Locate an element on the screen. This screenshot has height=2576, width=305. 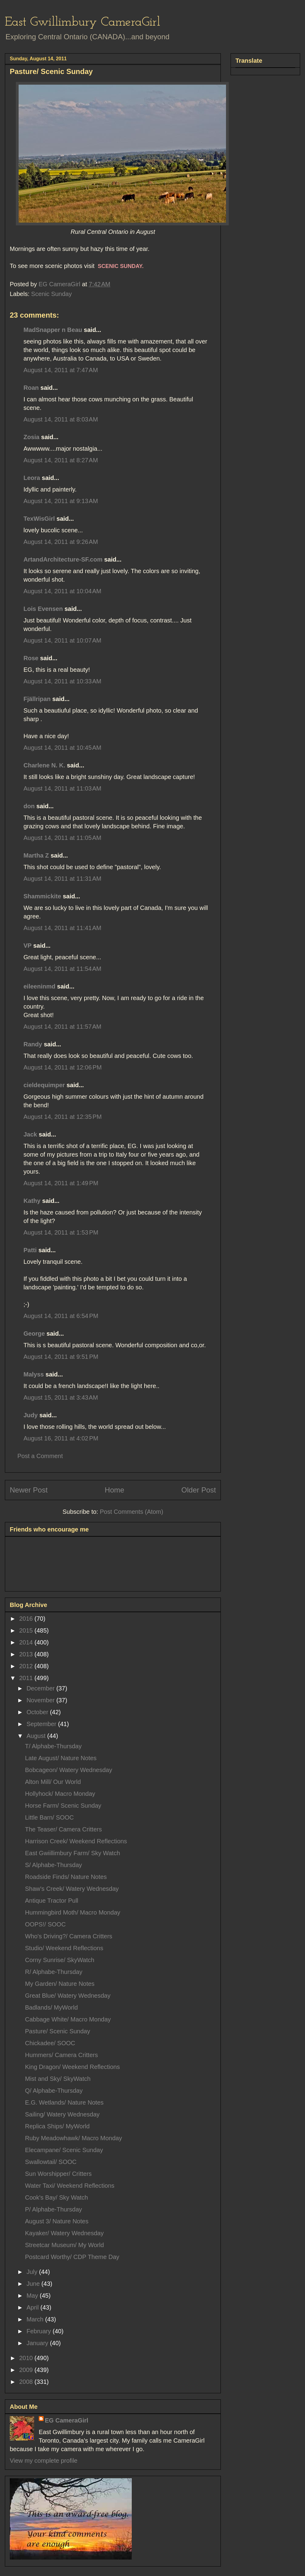
MadSnapper n Beau is located at coordinates (52, 329).